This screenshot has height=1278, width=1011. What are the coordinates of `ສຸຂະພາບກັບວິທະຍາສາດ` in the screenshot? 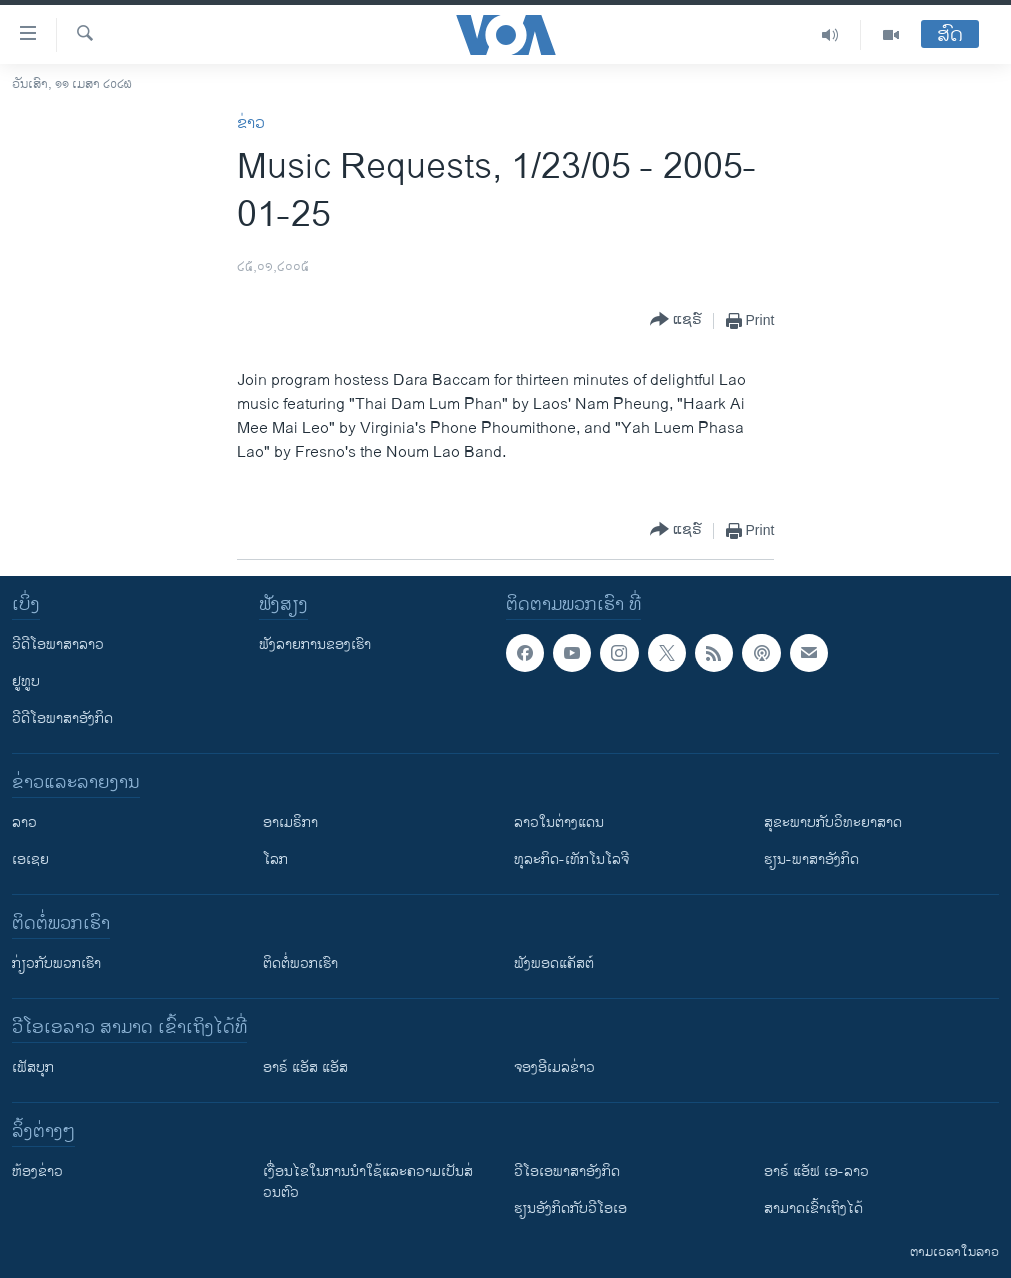 It's located at (833, 822).